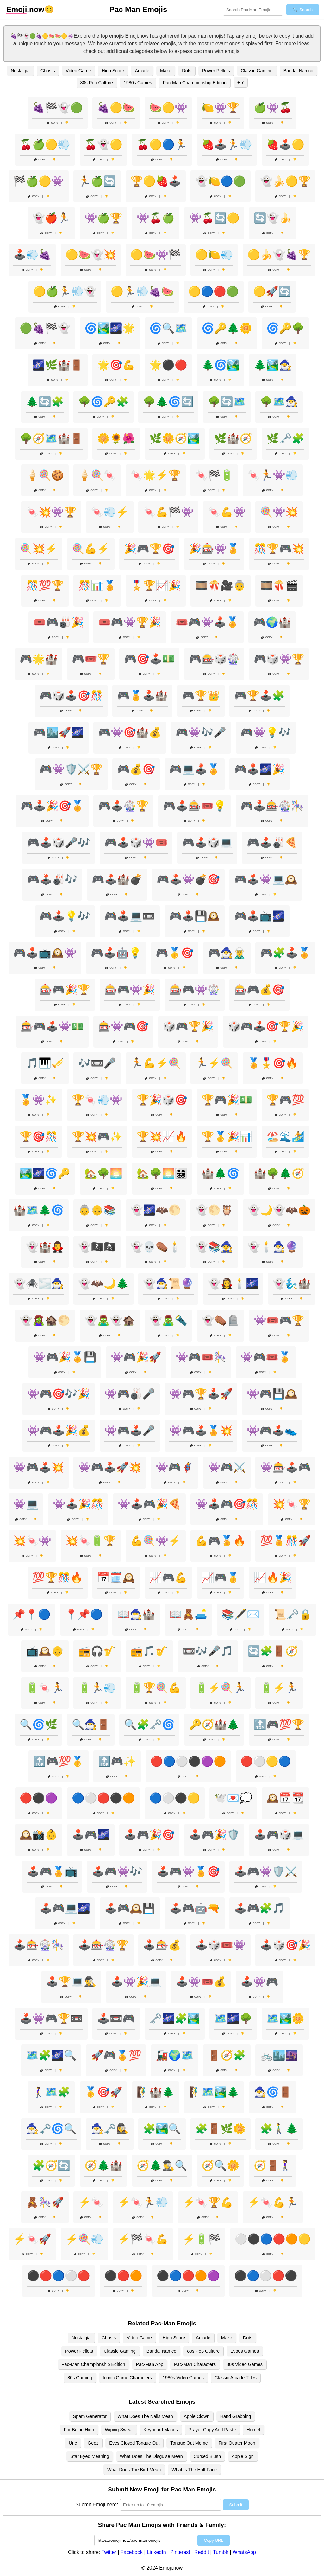 This screenshot has height=2576, width=324. What do you see at coordinates (38, 181) in the screenshot?
I see `🏁🍏🟡👾` at bounding box center [38, 181].